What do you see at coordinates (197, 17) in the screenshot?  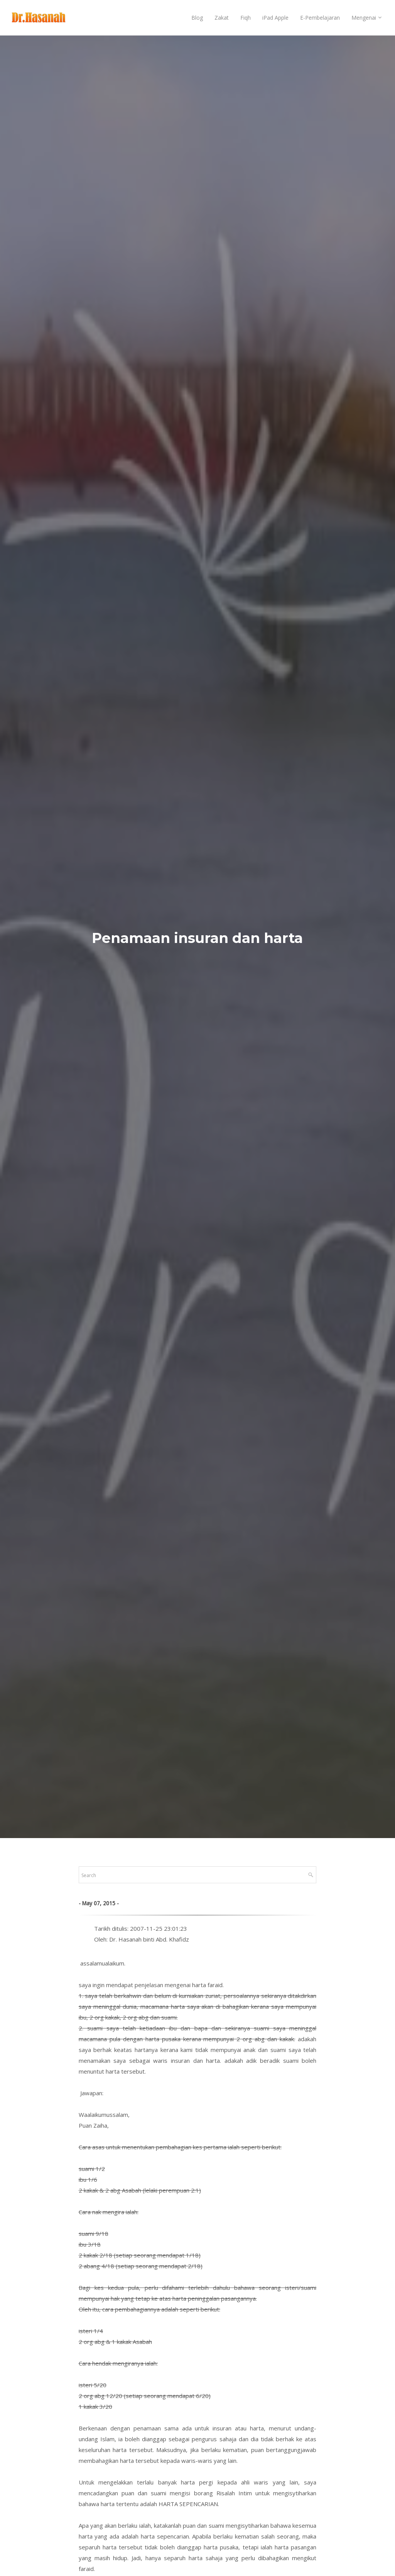 I see `Blog` at bounding box center [197, 17].